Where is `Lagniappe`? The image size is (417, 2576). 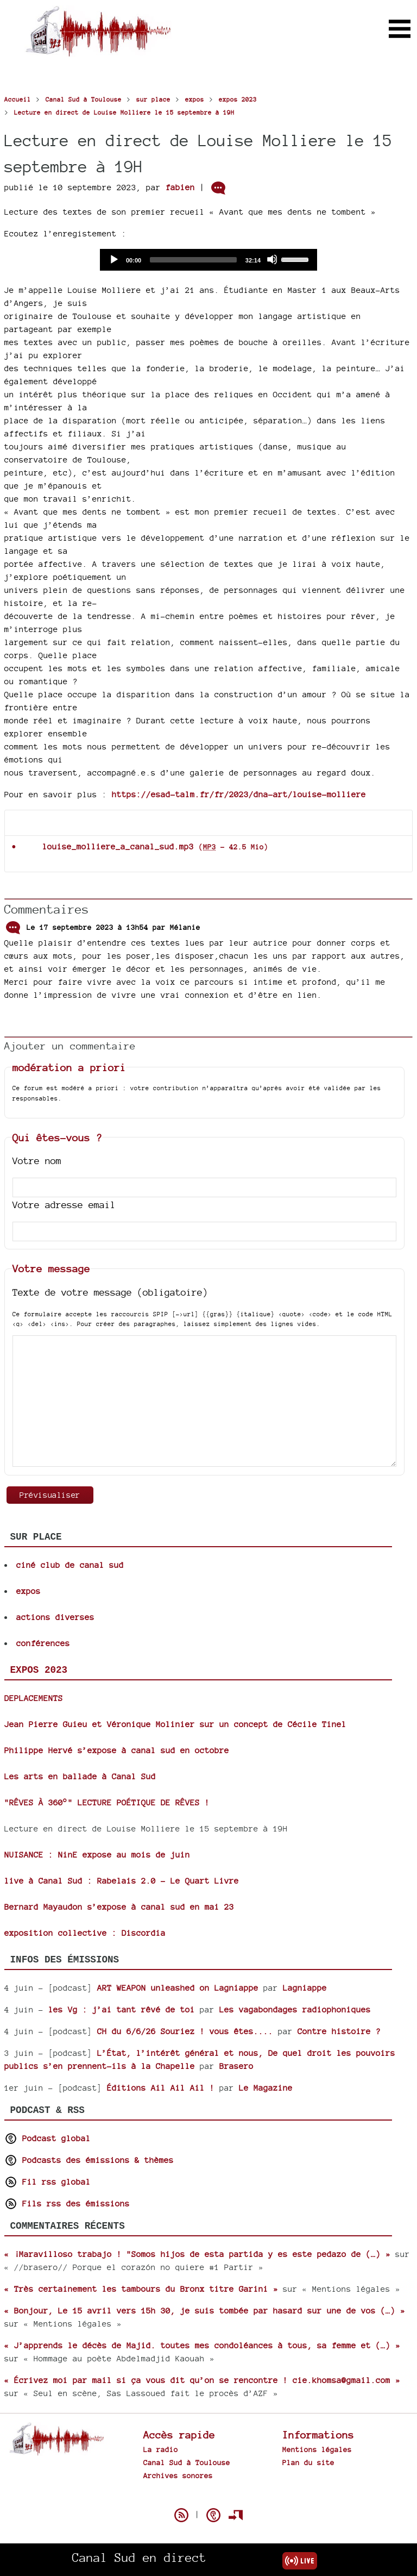
Lagniappe is located at coordinates (305, 1987).